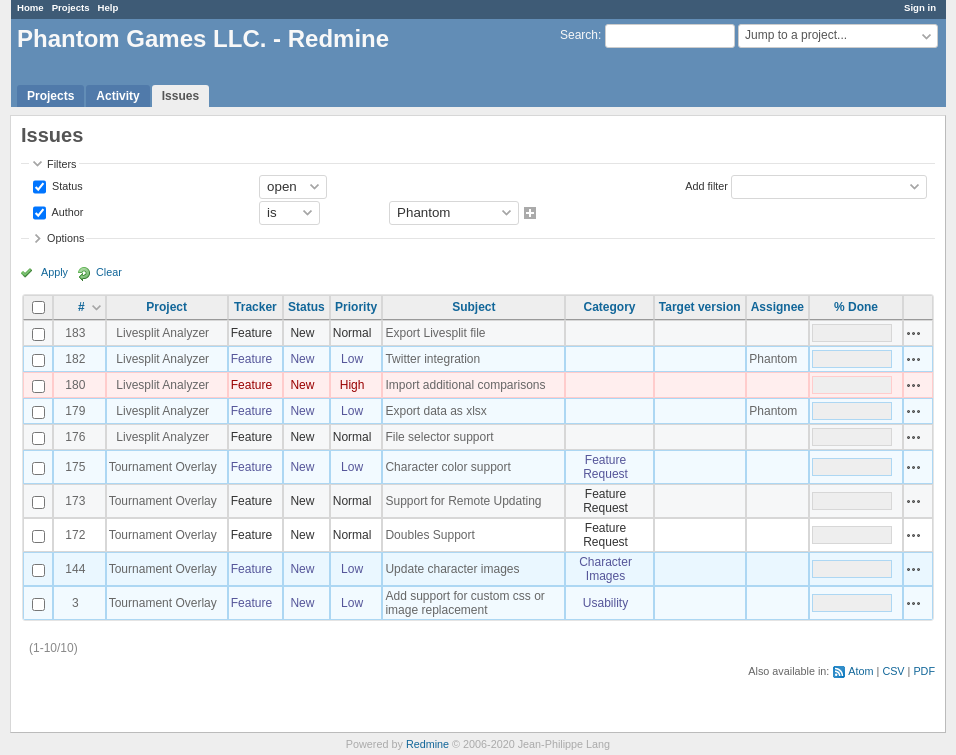 The height and width of the screenshot is (755, 956). I want to click on Home, so click(30, 7).